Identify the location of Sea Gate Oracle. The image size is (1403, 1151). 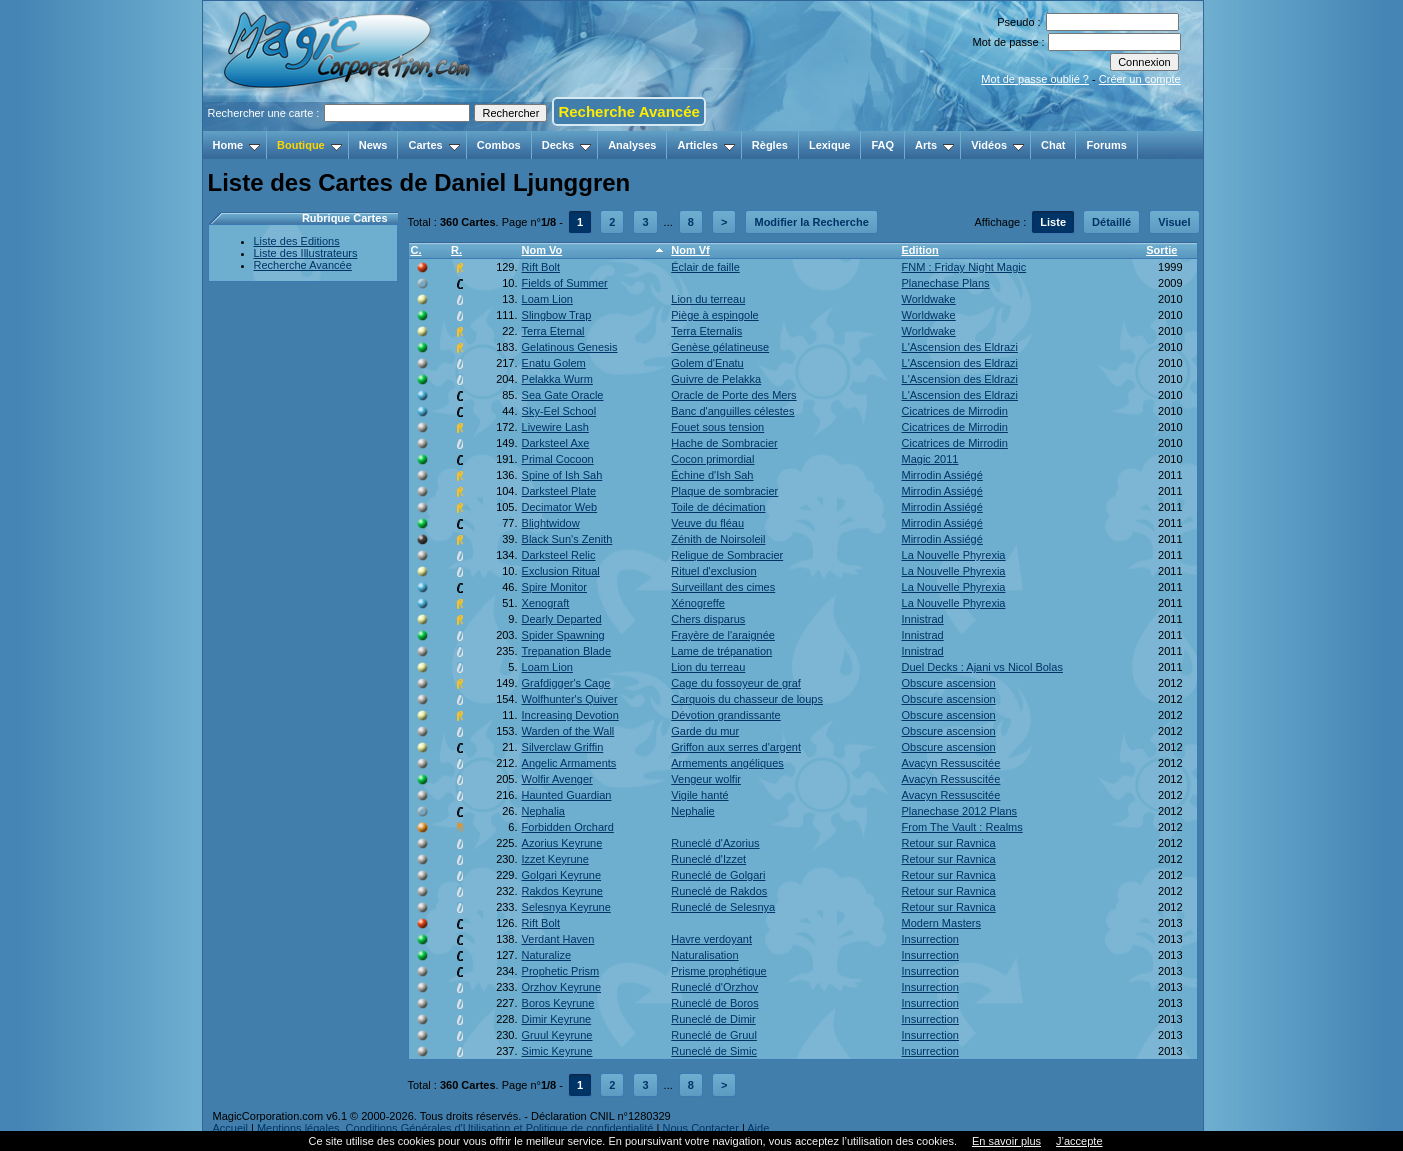
(563, 395).